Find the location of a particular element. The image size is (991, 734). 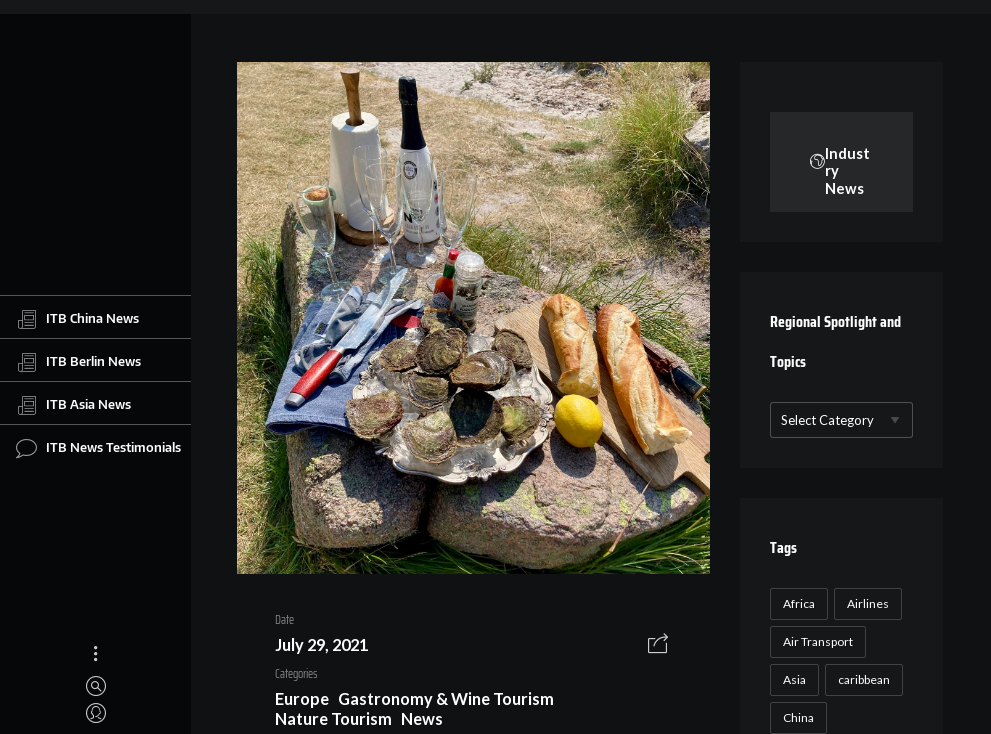

ITB Berlin News is located at coordinates (78, 362).